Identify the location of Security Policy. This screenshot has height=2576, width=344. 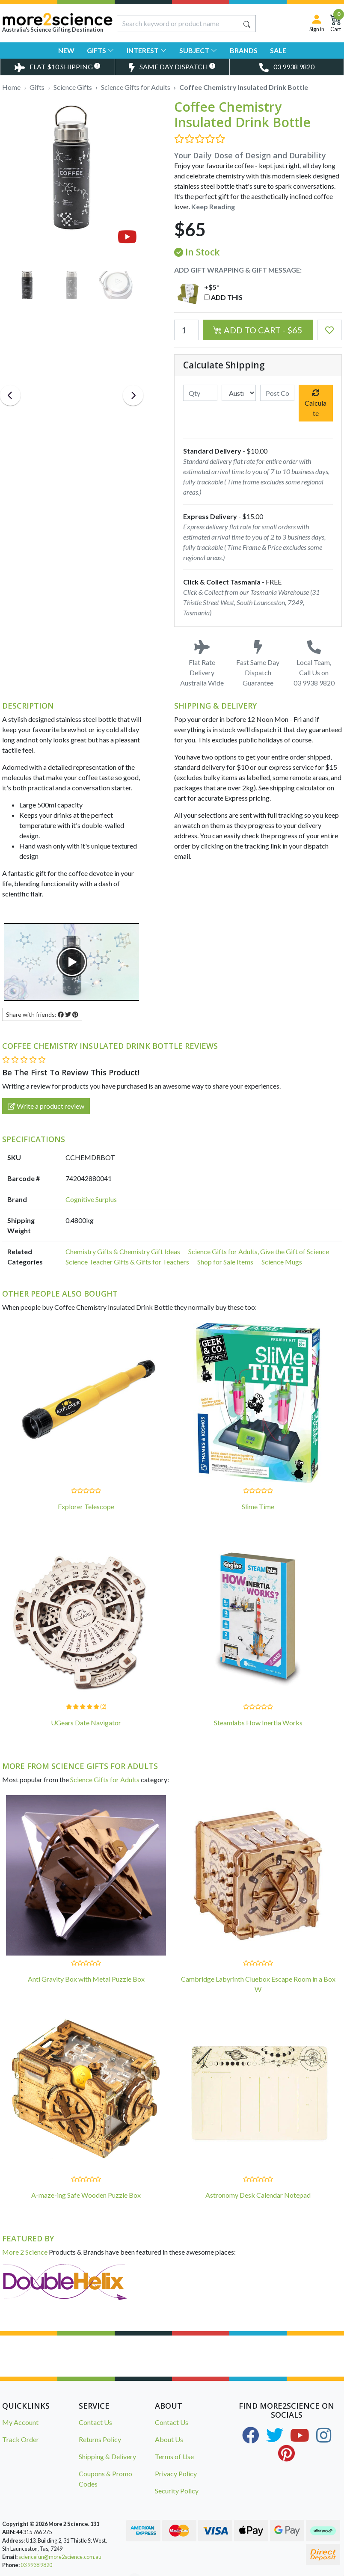
(177, 2491).